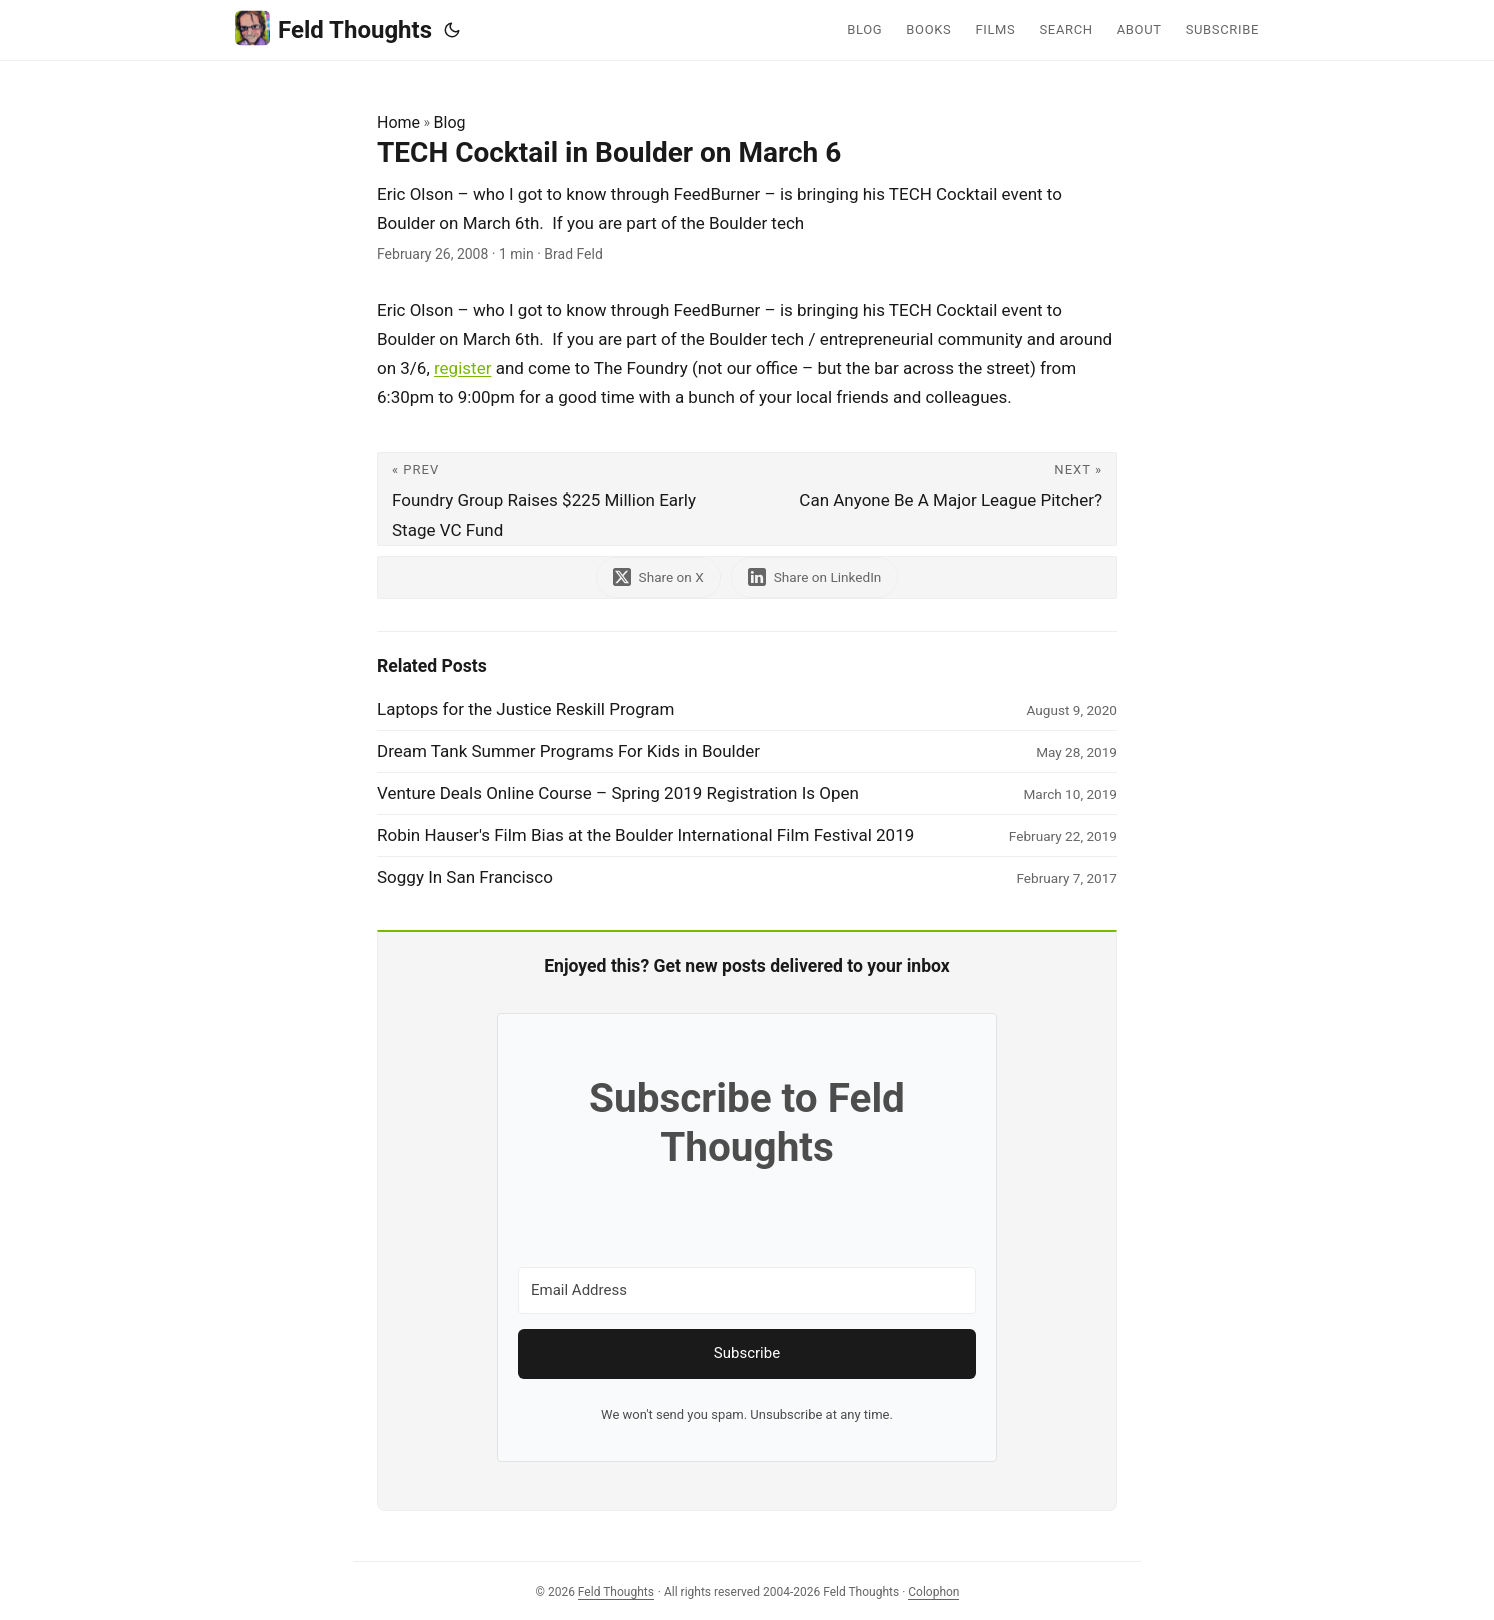 This screenshot has height=1620, width=1494. I want to click on Blog, so click(450, 122).